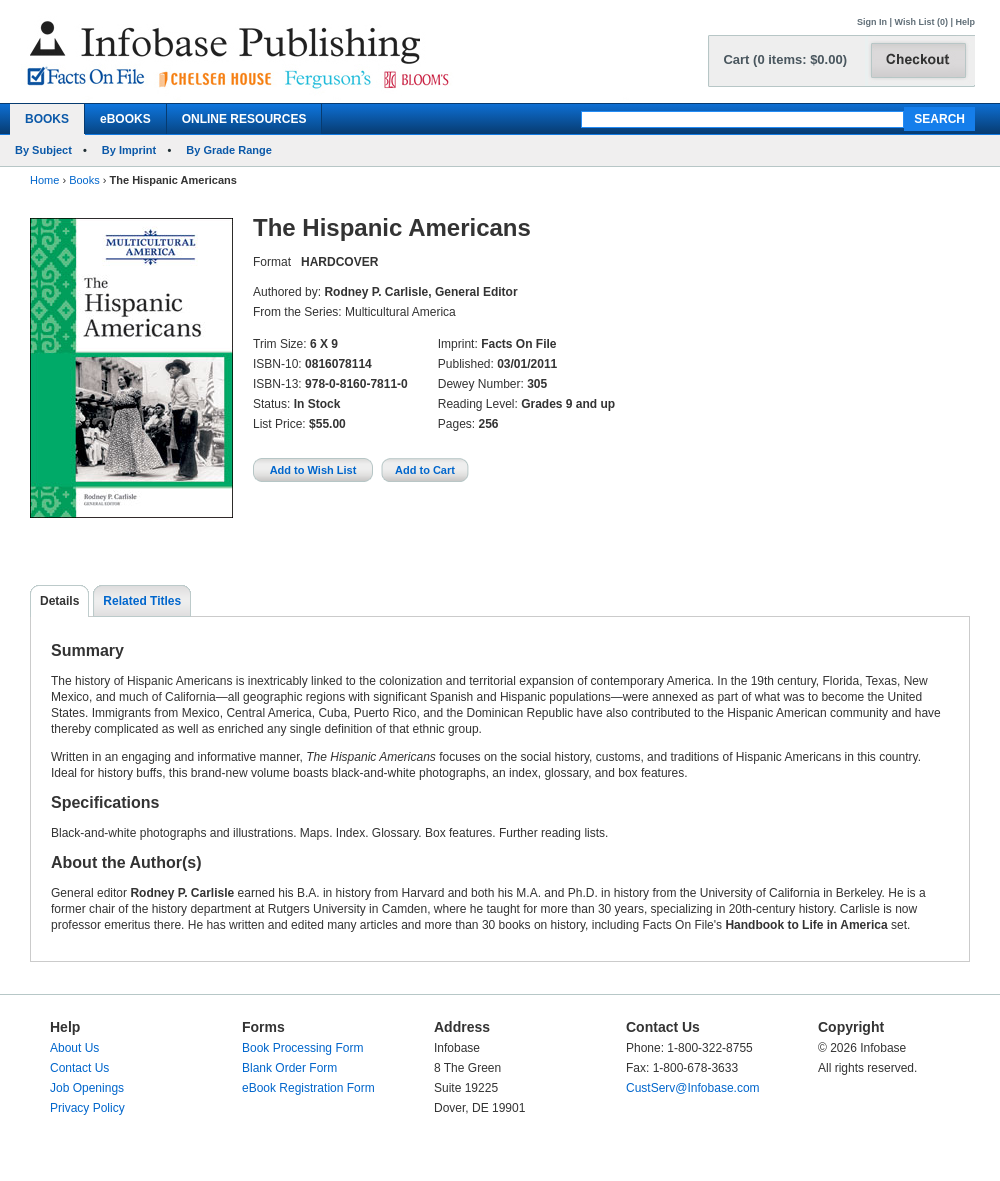 The image size is (1000, 1181). Describe the element at coordinates (59, 601) in the screenshot. I see `Details` at that location.